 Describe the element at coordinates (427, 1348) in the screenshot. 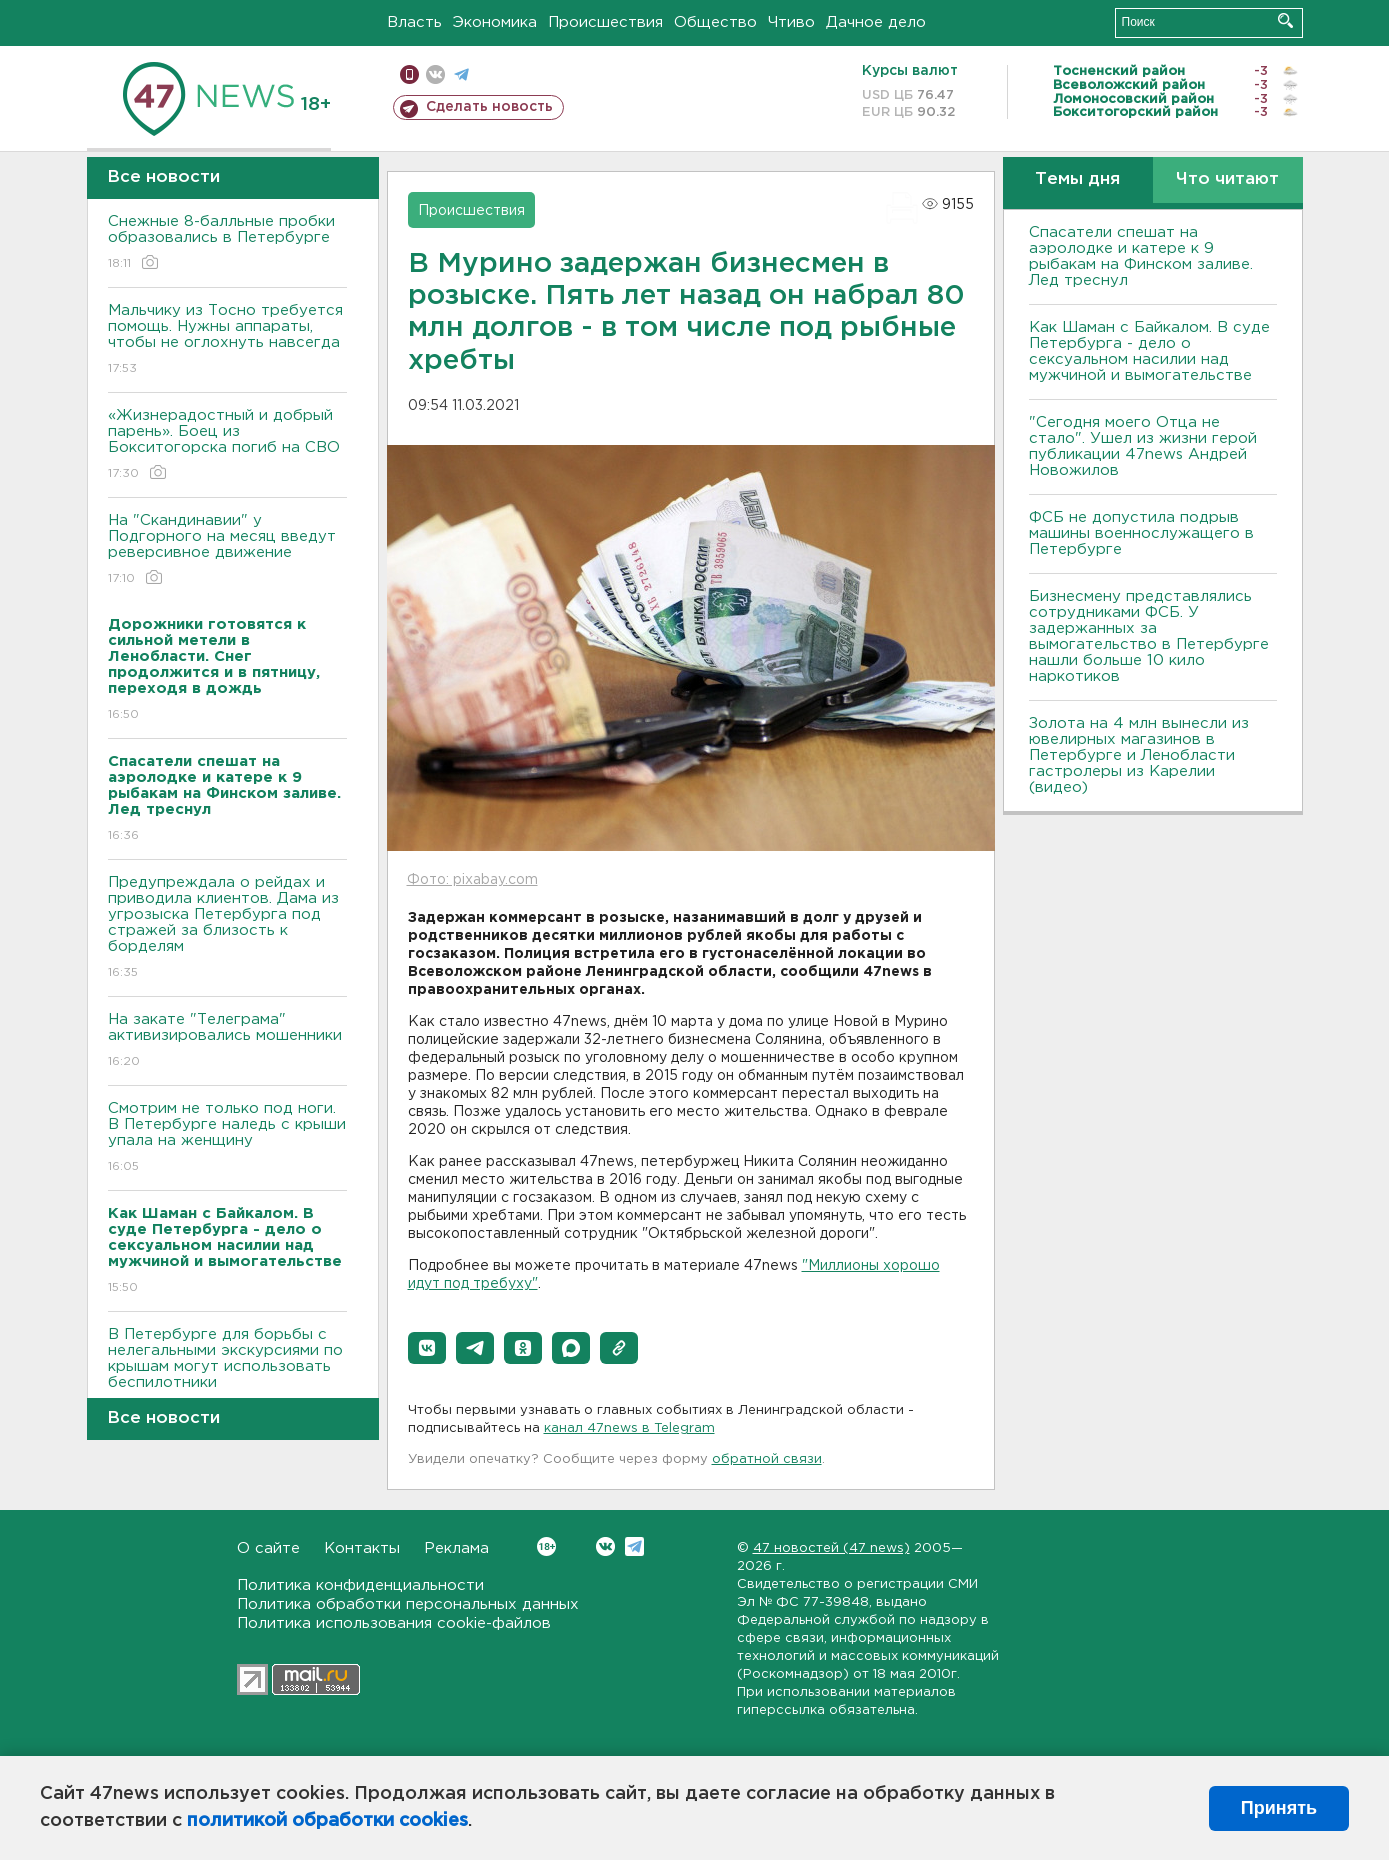

I see `[button]` at that location.